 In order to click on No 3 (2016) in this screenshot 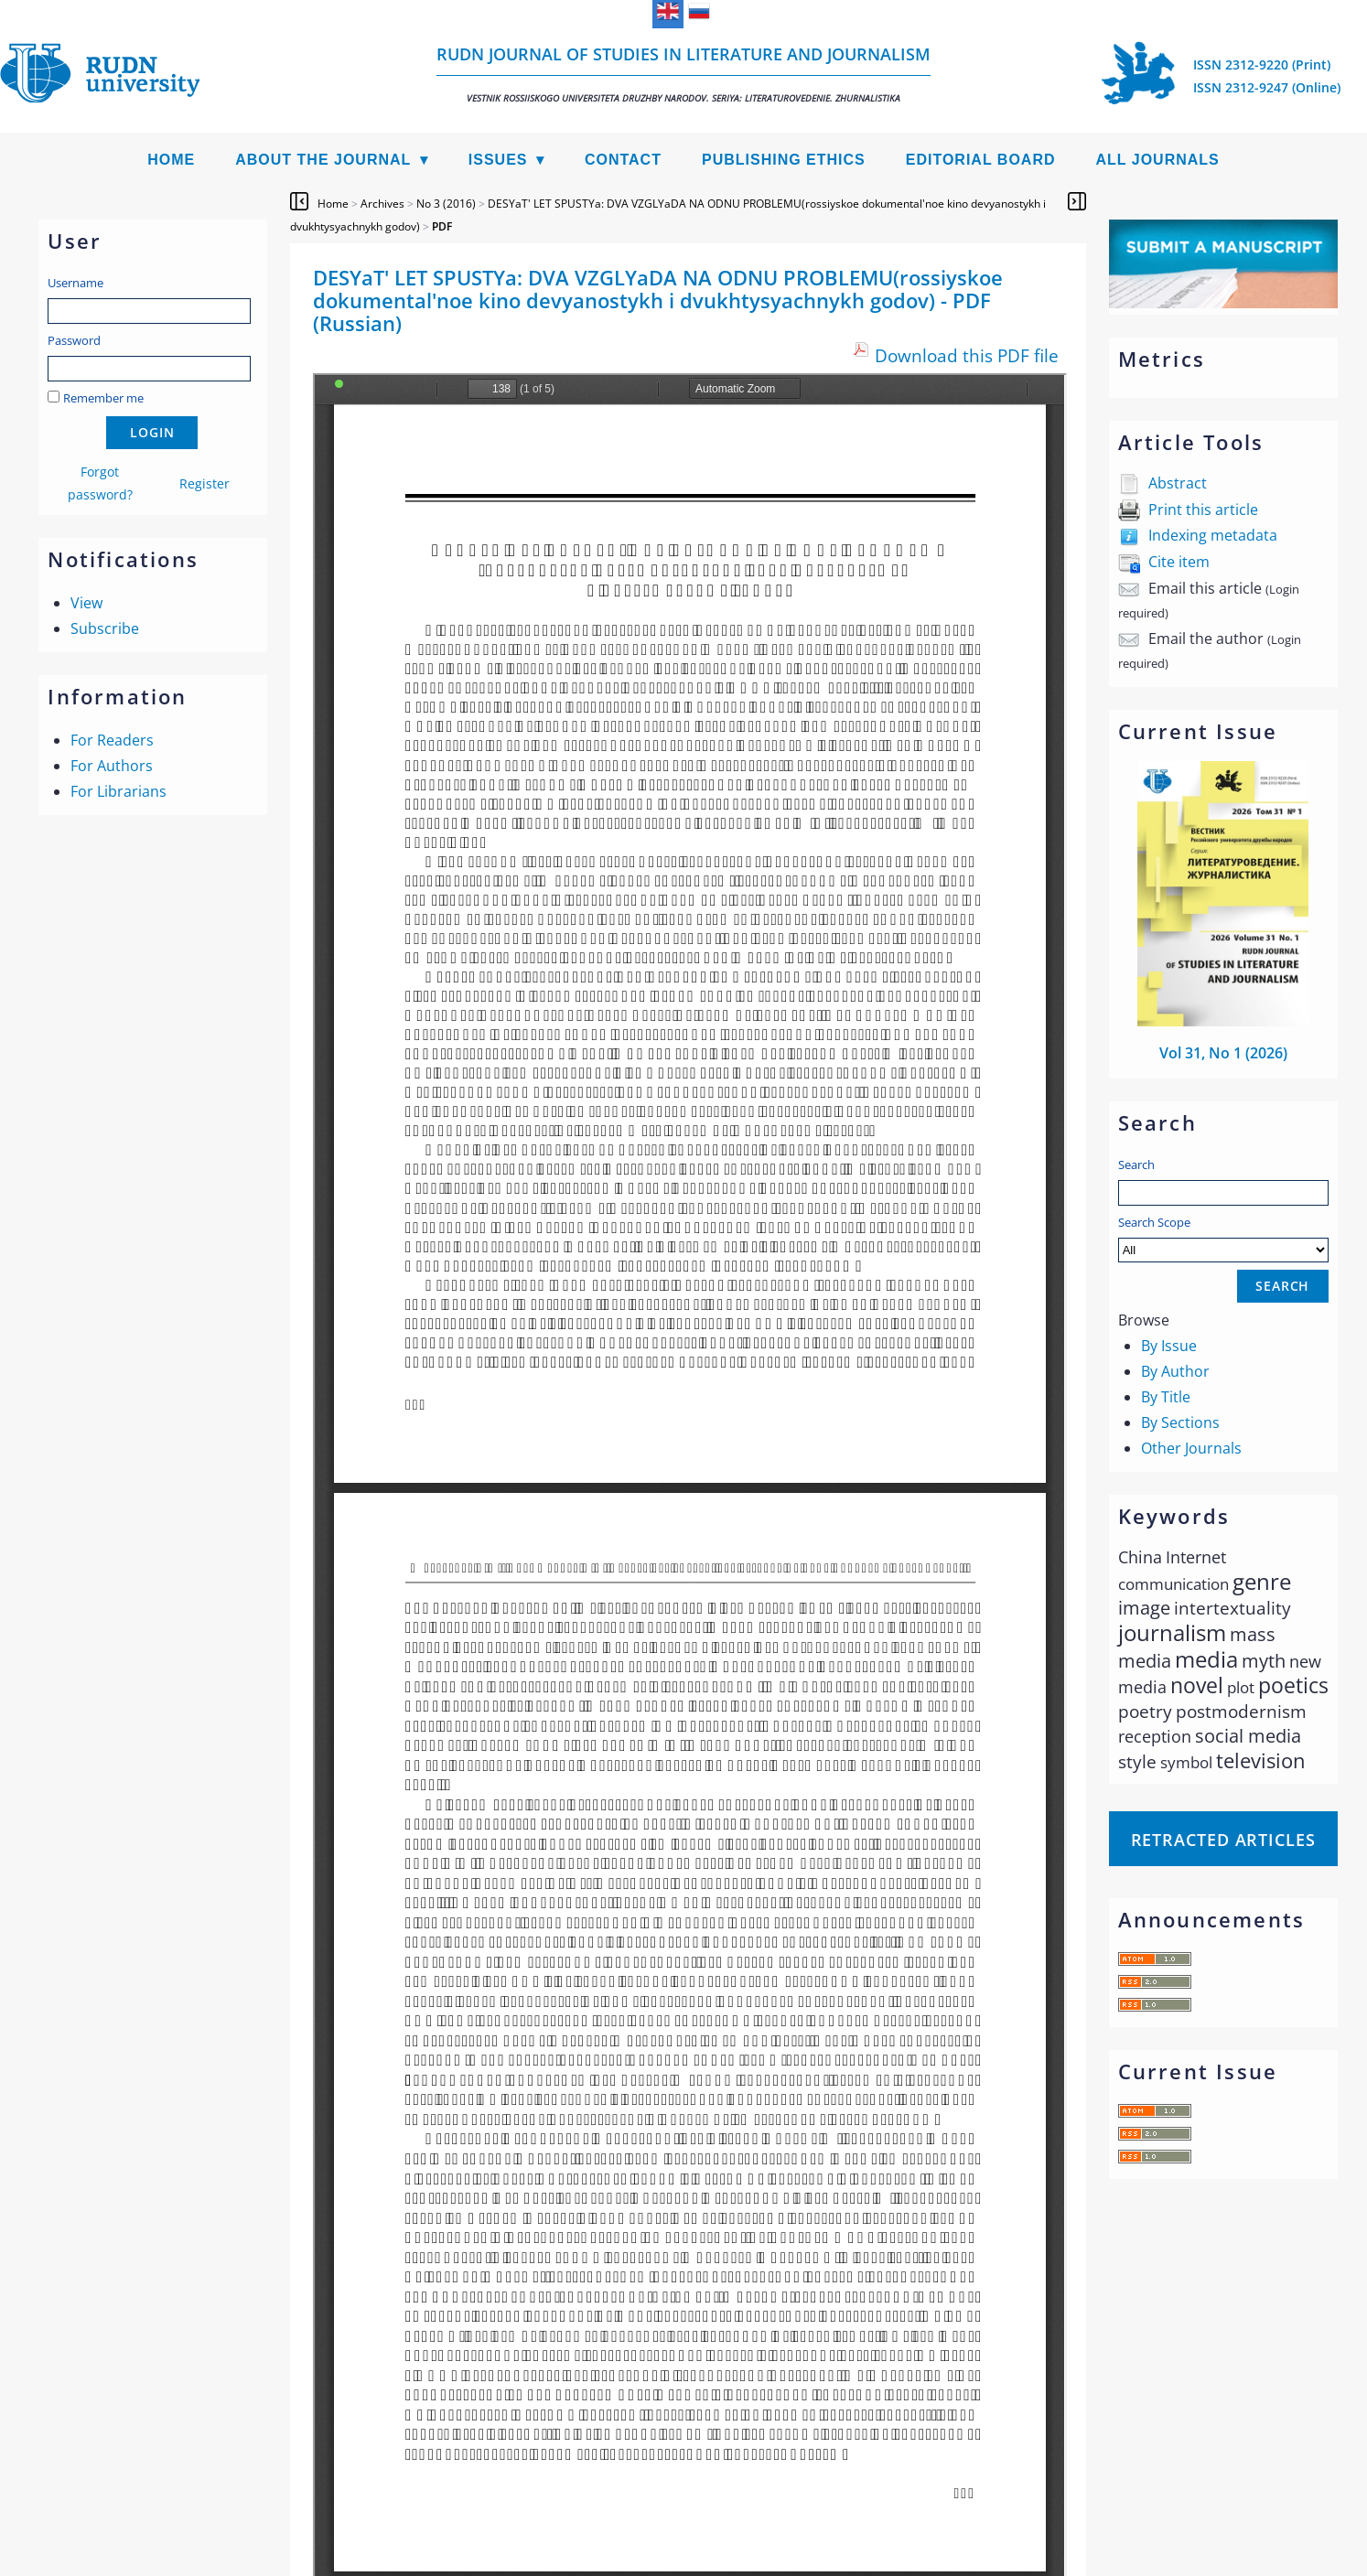, I will do `click(446, 203)`.